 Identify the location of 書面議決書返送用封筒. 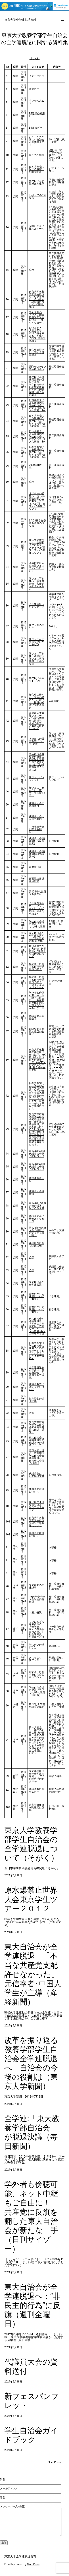
(36, 880).